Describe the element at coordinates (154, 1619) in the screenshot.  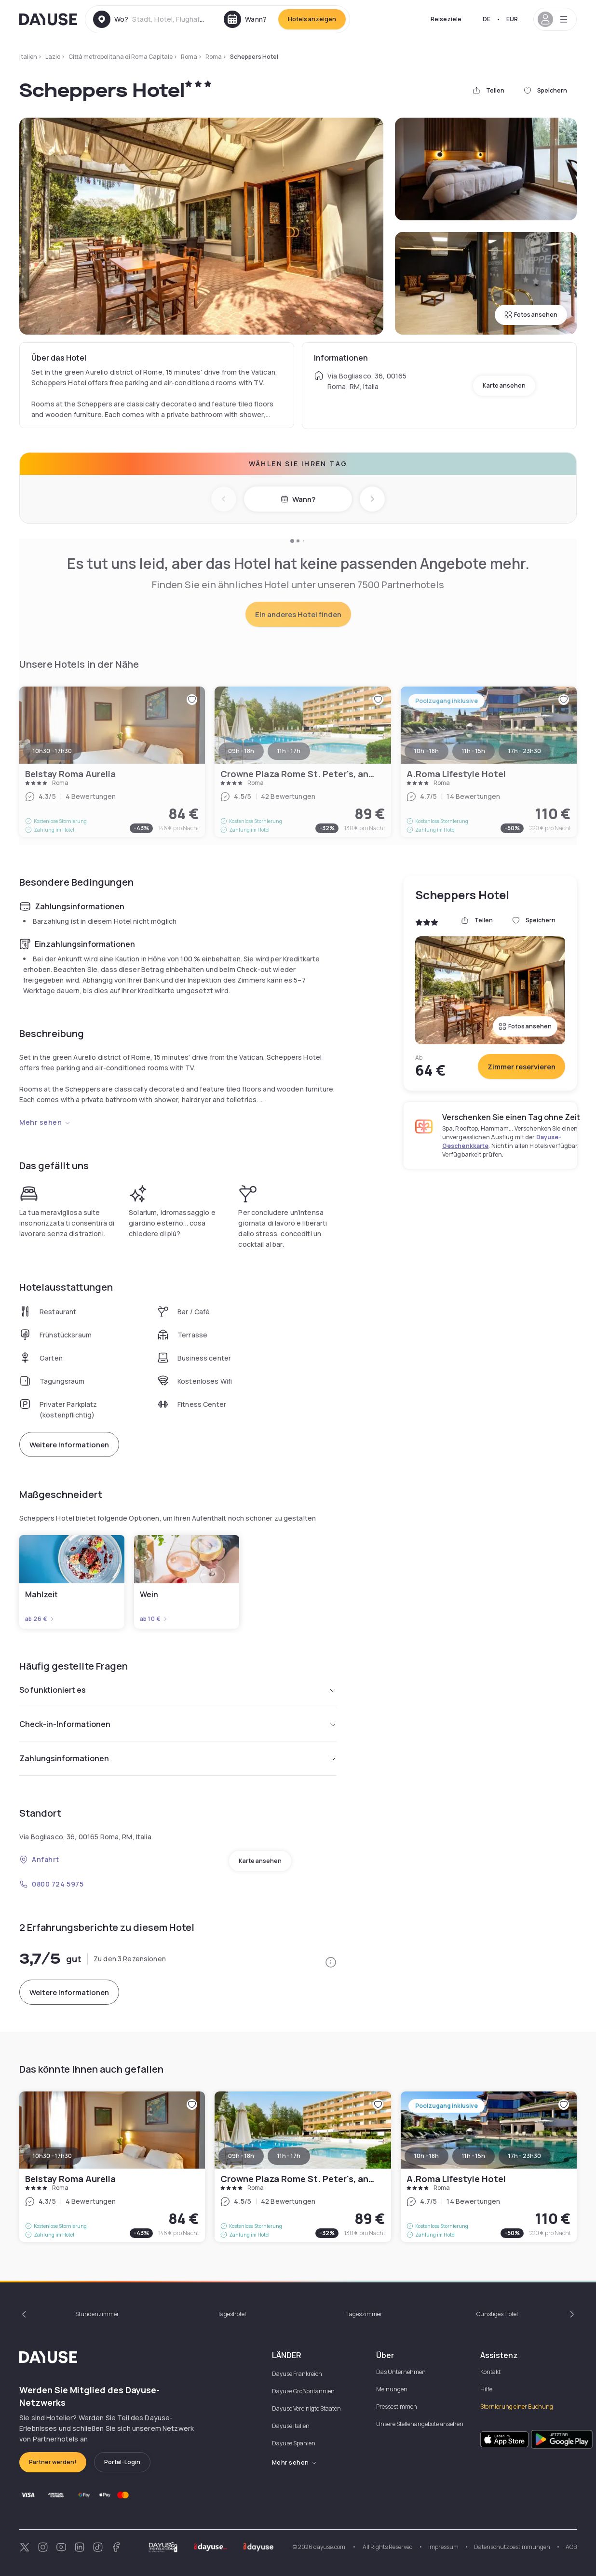
I see `ab 10 €` at that location.